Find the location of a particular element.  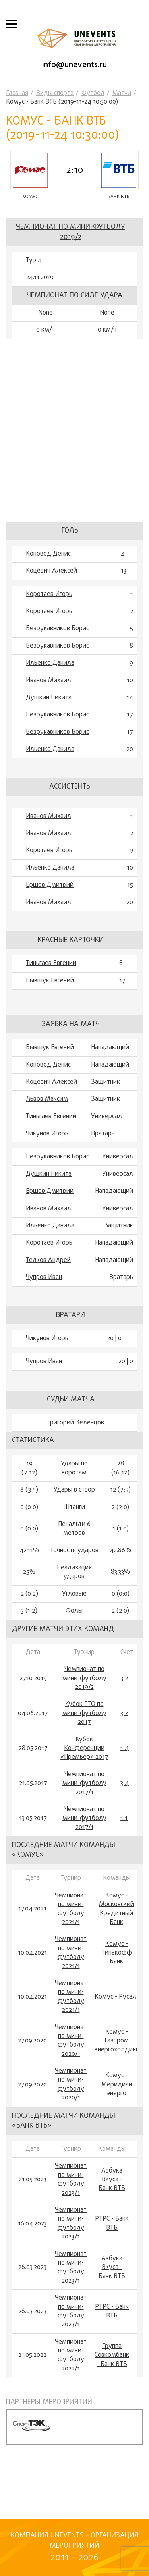

Тиньгаев Евгений is located at coordinates (51, 963).